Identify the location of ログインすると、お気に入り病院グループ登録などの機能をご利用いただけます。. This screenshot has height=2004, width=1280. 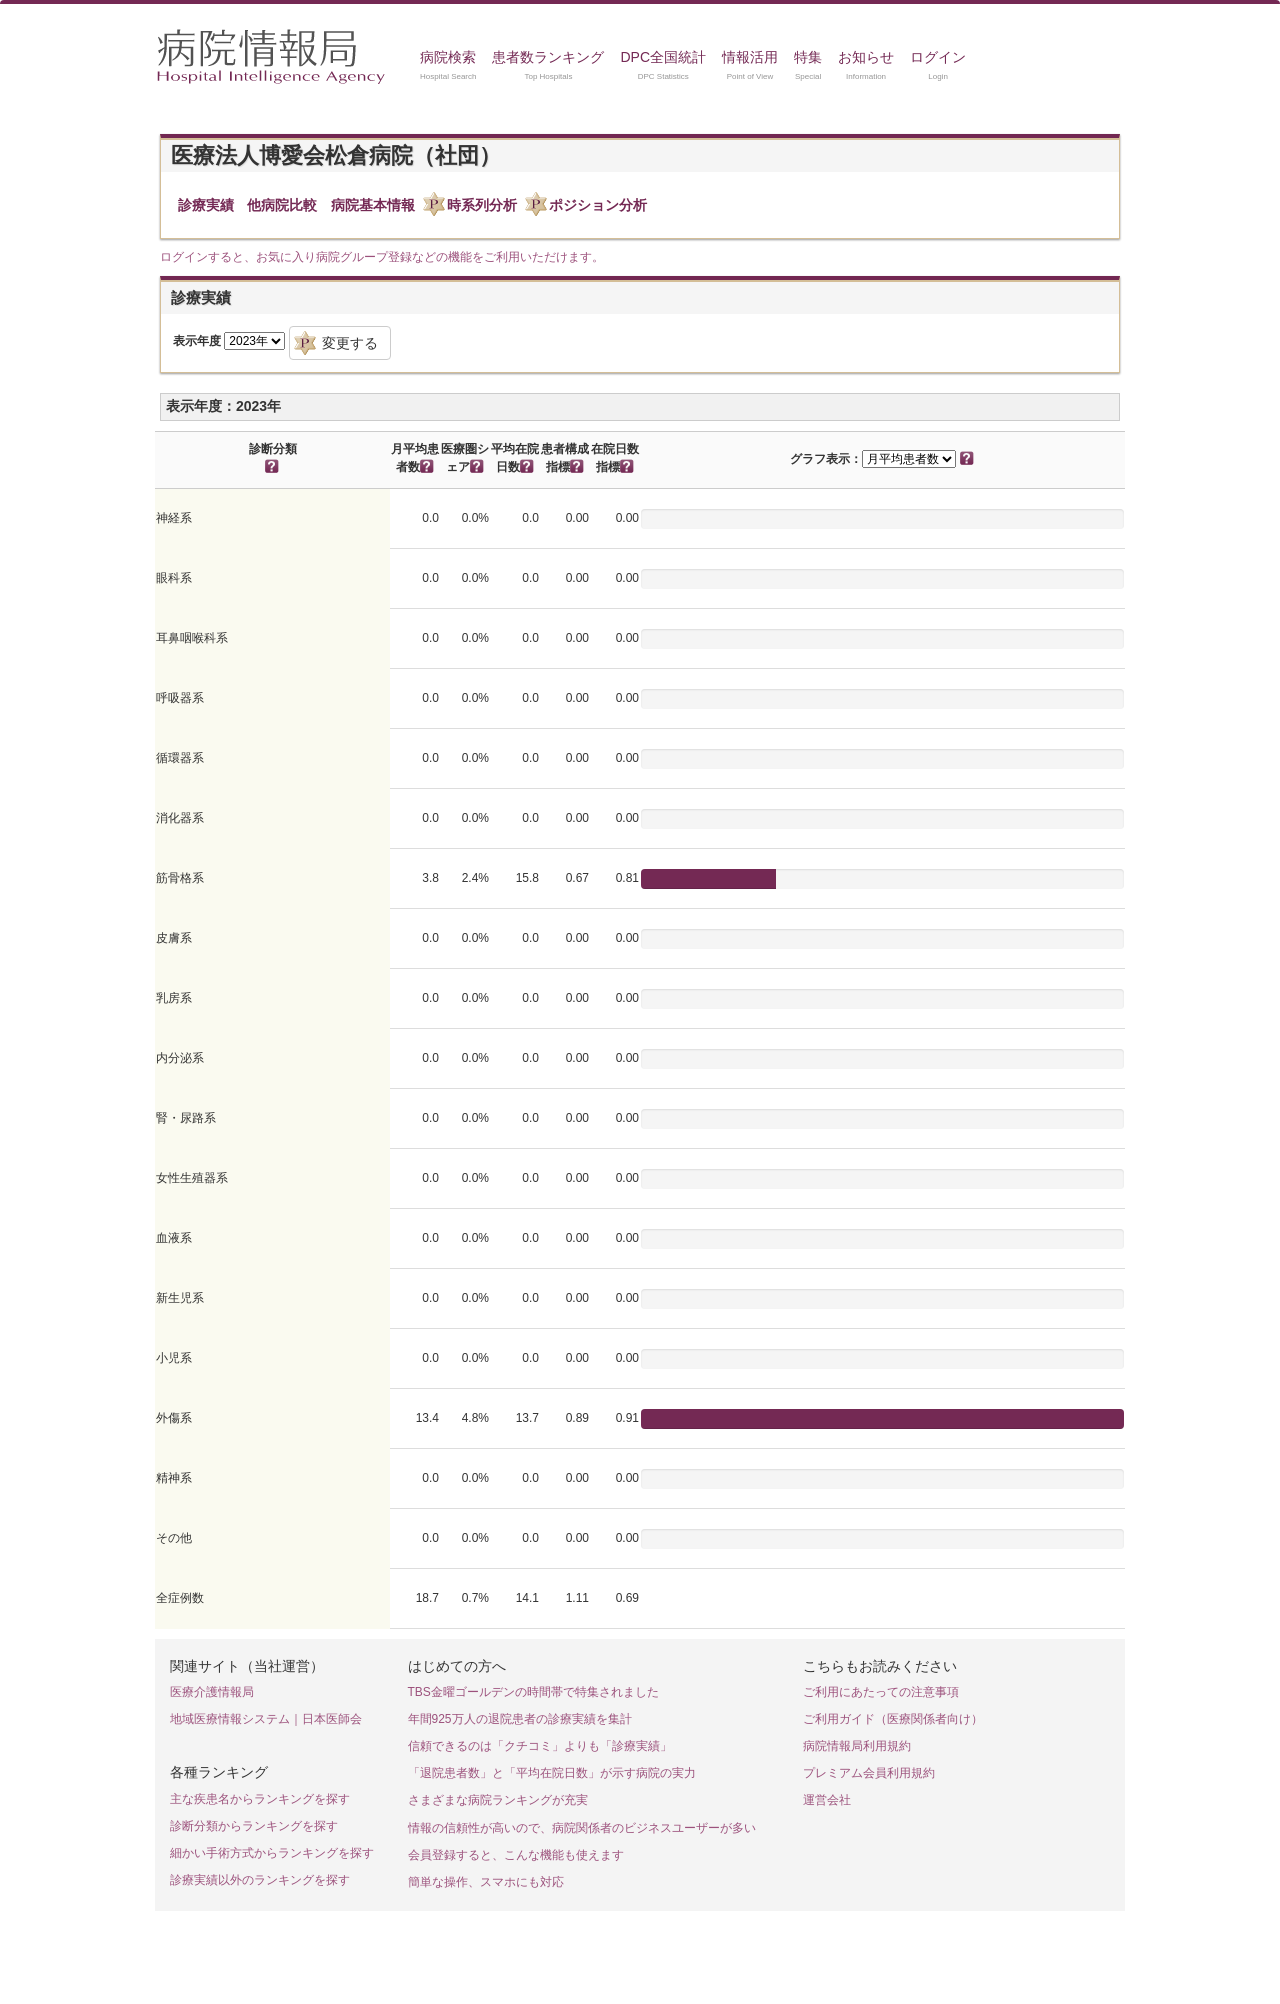
(382, 257).